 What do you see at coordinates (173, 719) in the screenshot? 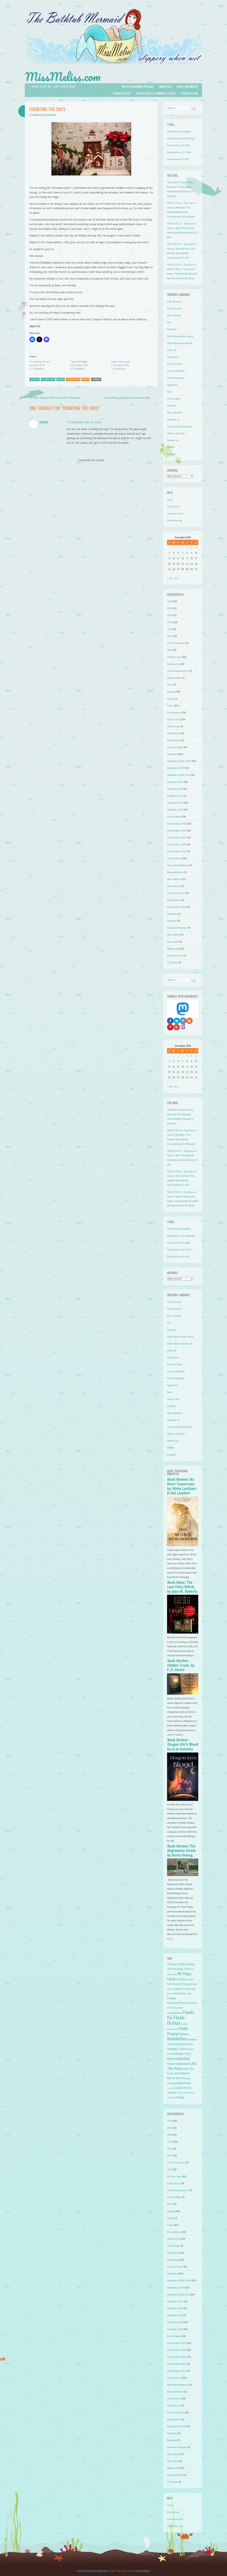
I see `Flash Fiction` at bounding box center [173, 719].